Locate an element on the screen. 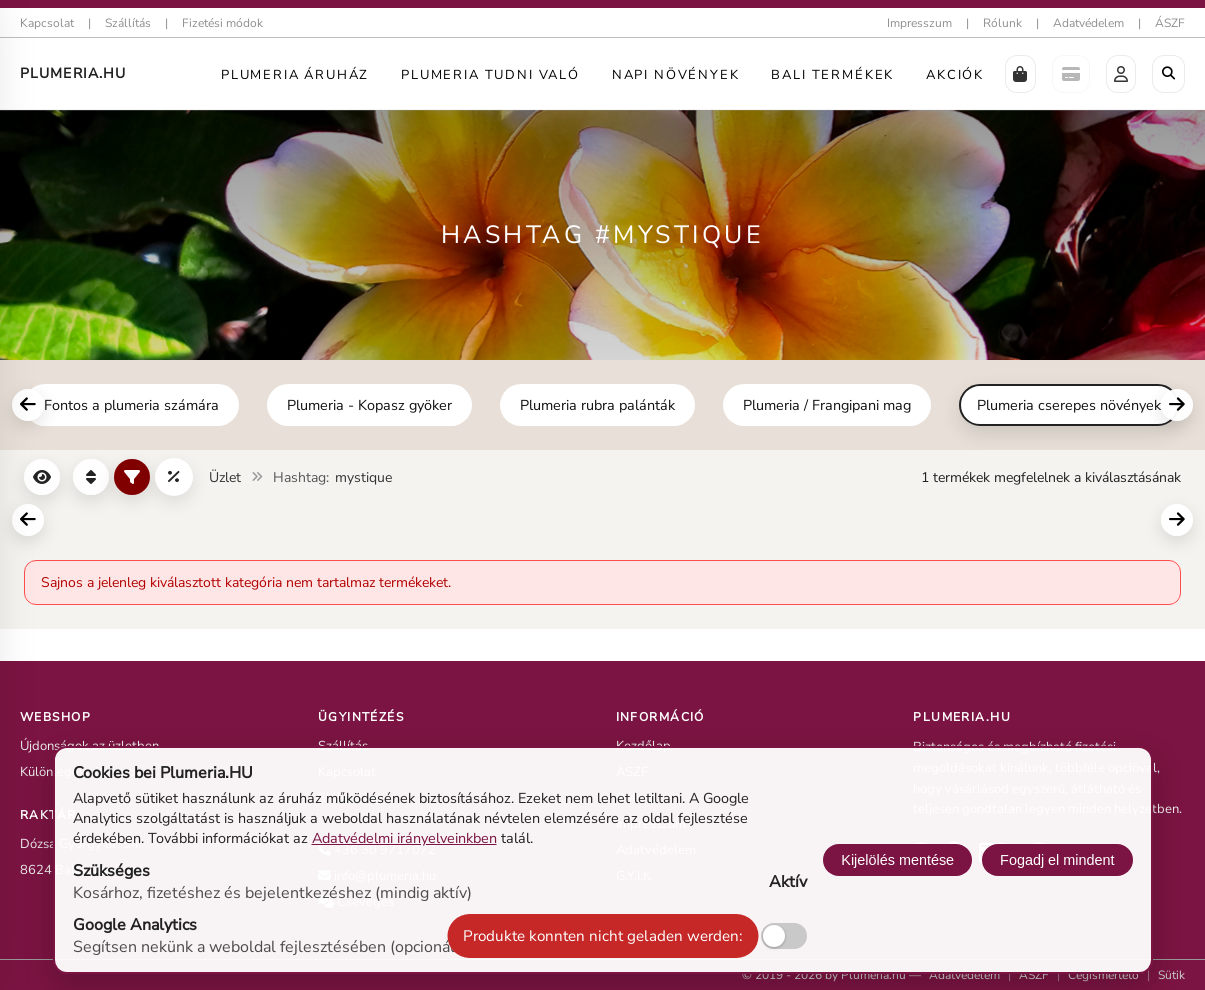  [Böngészés a boltban] is located at coordinates (1168, 74).